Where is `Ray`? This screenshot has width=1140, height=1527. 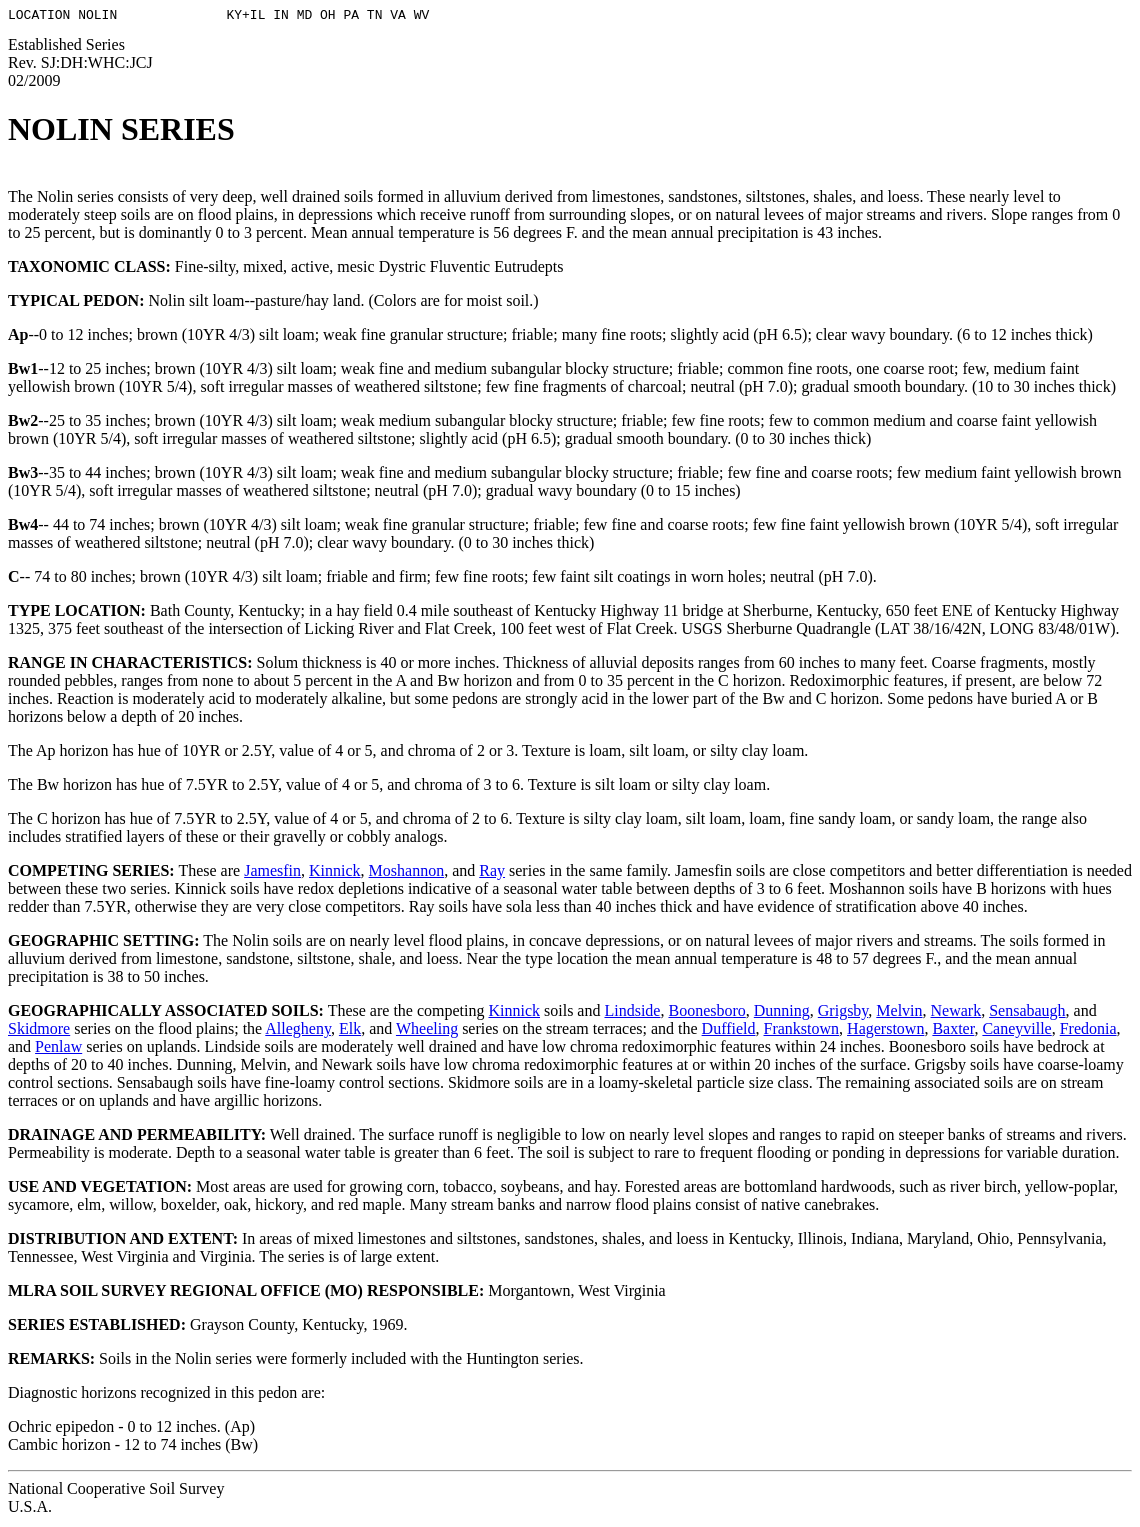
Ray is located at coordinates (492, 873).